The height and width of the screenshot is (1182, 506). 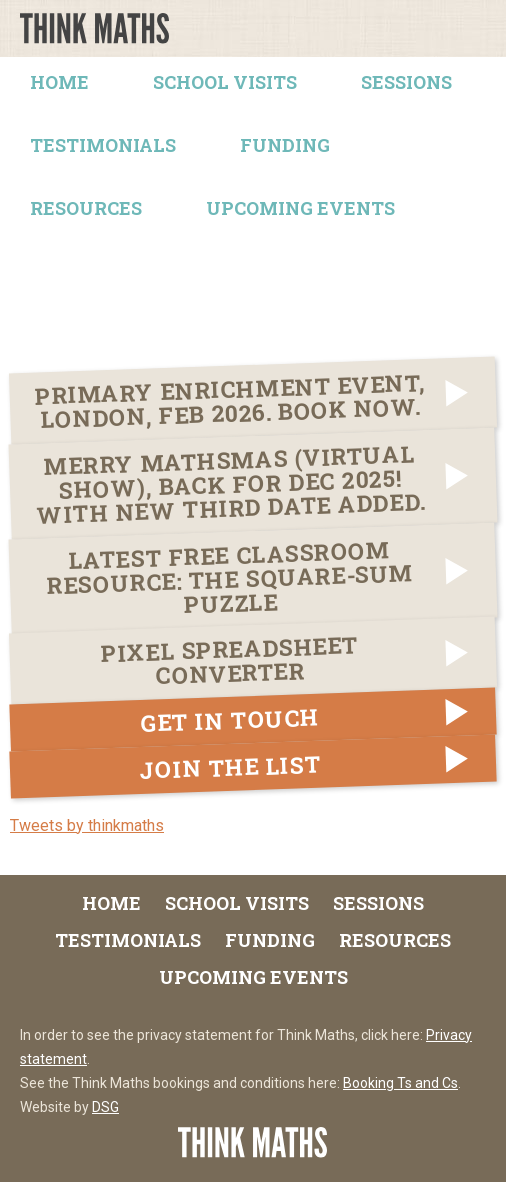 I want to click on Testimonials, so click(x=103, y=145).